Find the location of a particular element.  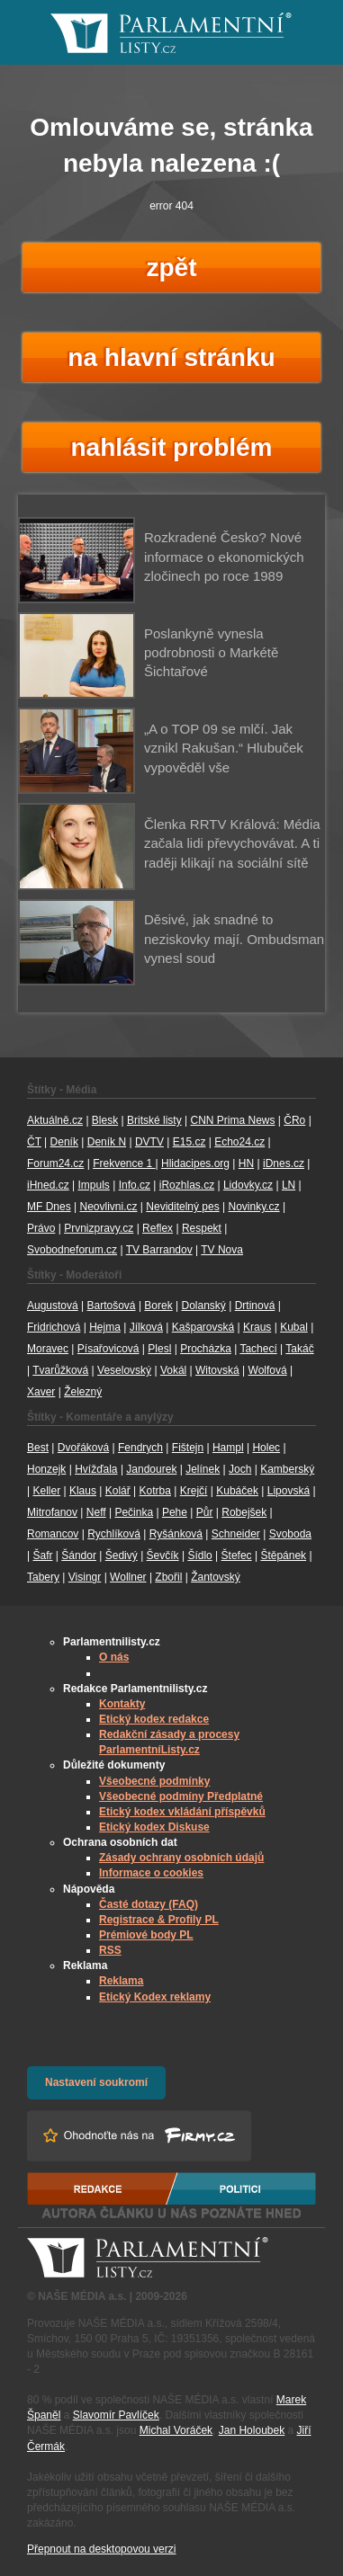

Etický kodex vkládání příspěvků is located at coordinates (182, 1811).